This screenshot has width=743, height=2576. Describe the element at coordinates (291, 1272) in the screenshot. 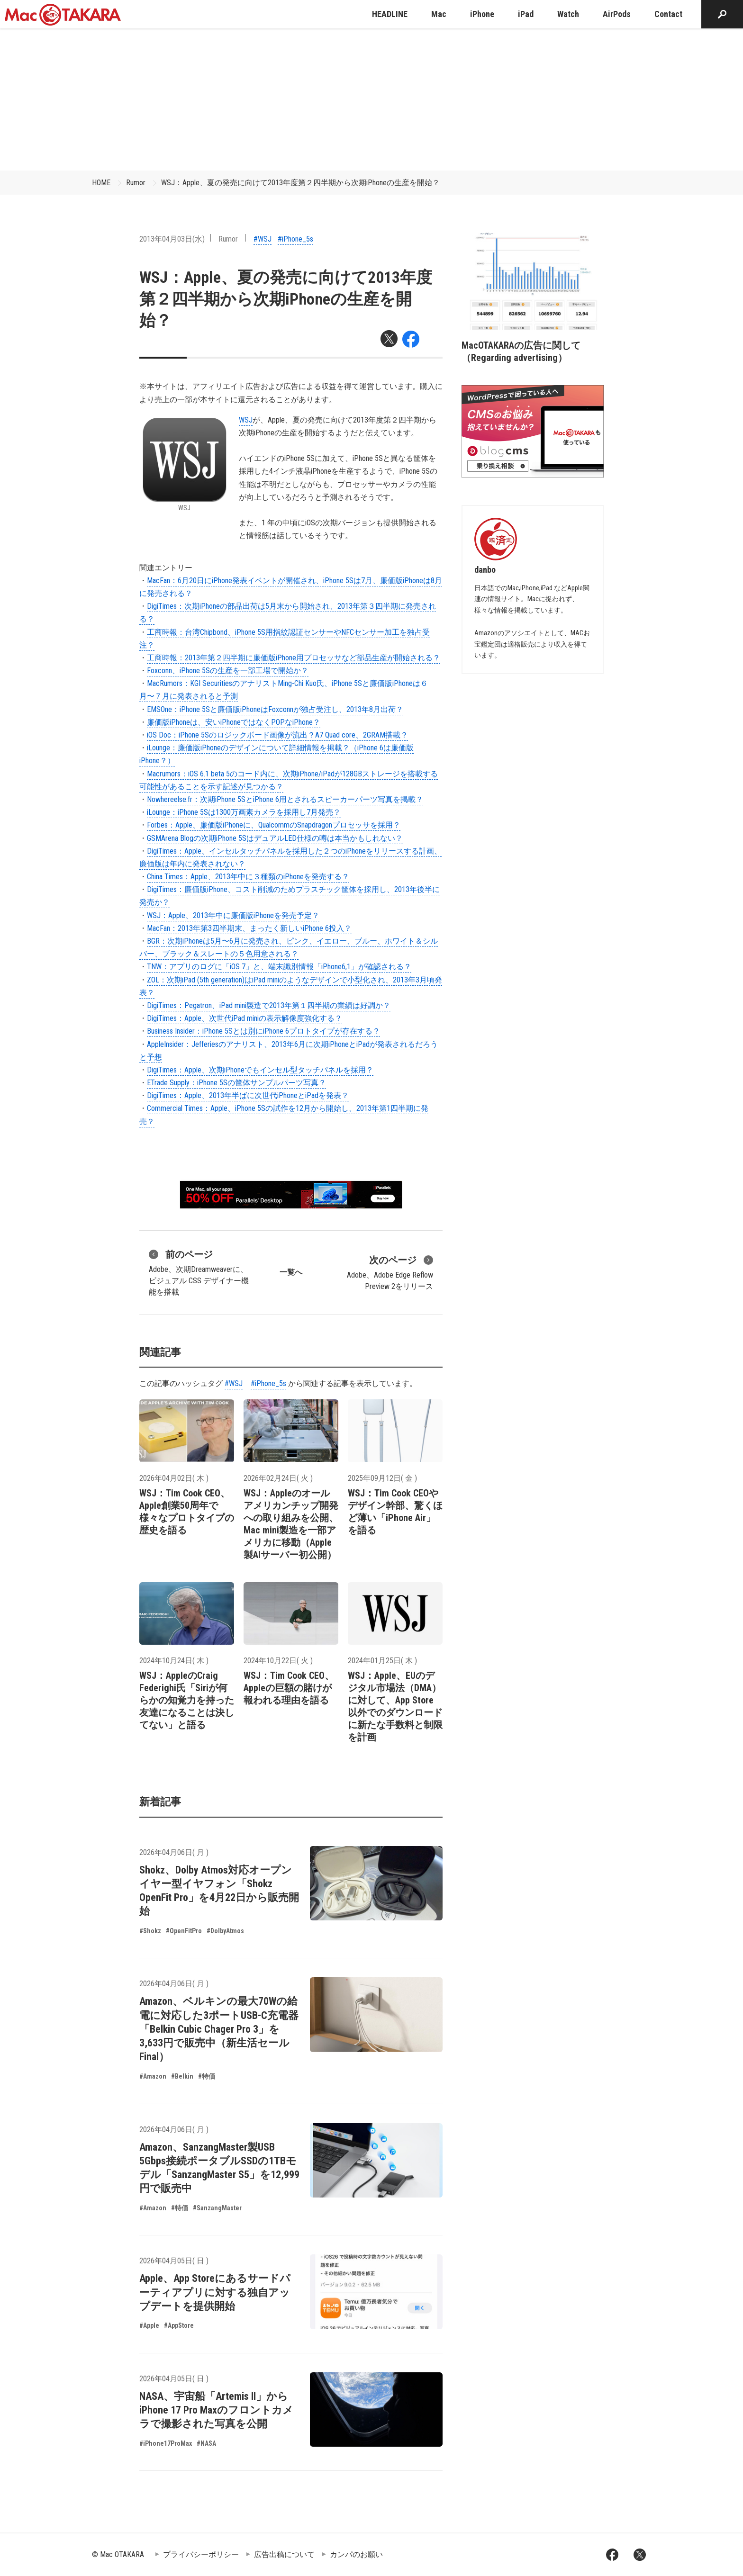

I see `一覧へ` at that location.